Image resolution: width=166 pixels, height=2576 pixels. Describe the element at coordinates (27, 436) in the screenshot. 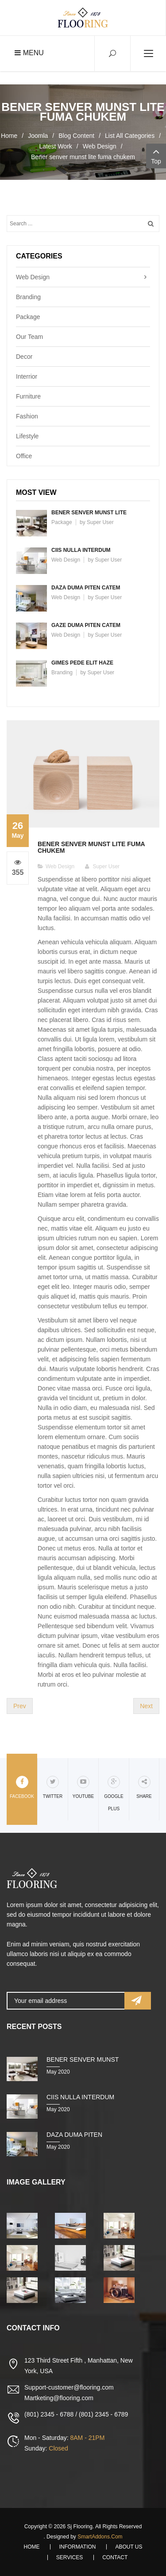

I see `Lifestyle` at that location.